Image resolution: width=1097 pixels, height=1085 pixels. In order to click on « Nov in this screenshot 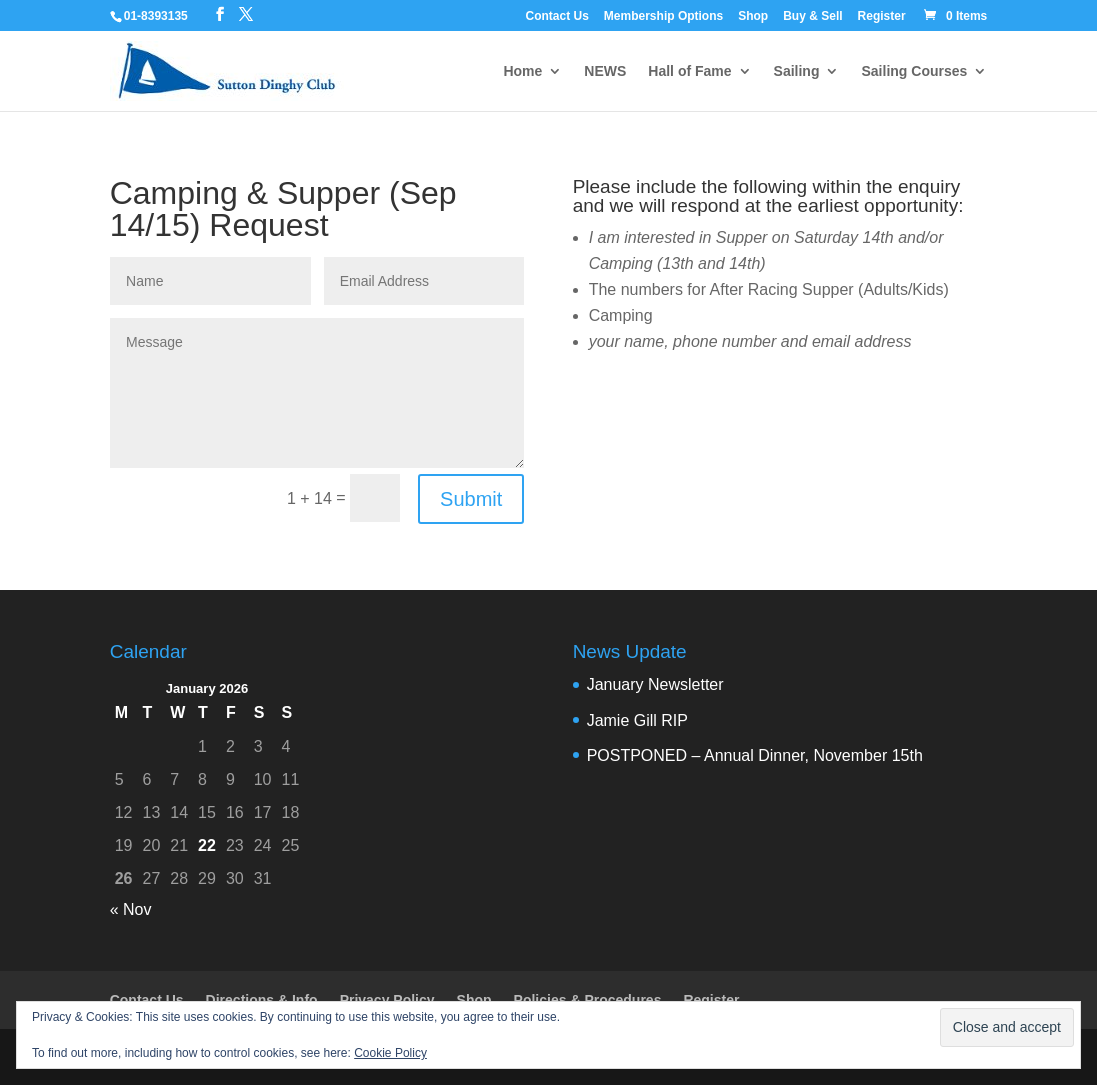, I will do `click(131, 909)`.